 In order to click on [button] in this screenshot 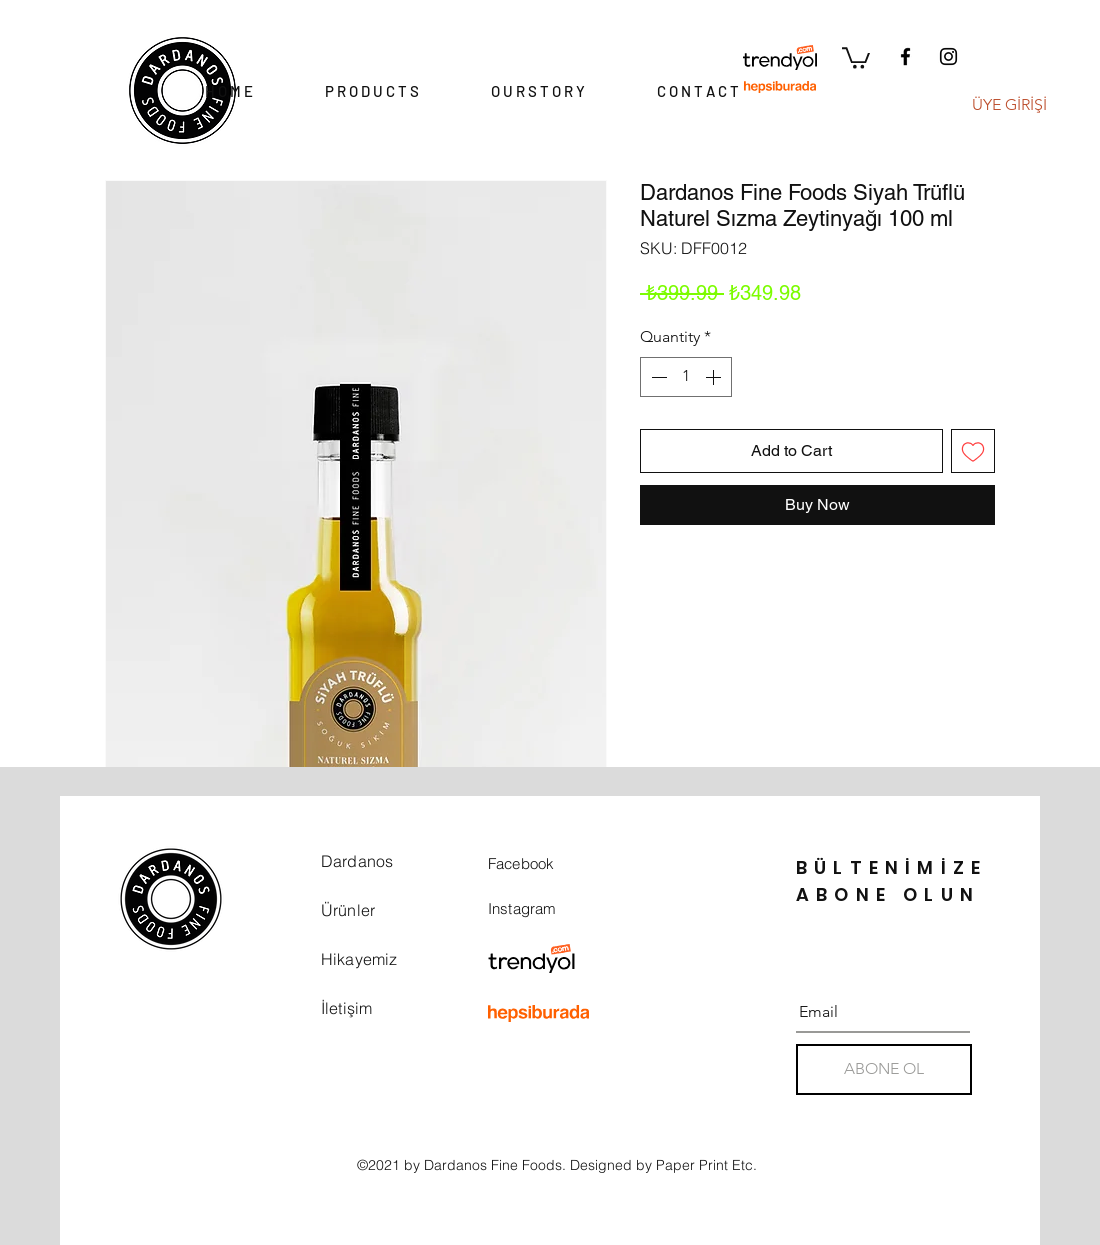, I will do `click(856, 57)`.